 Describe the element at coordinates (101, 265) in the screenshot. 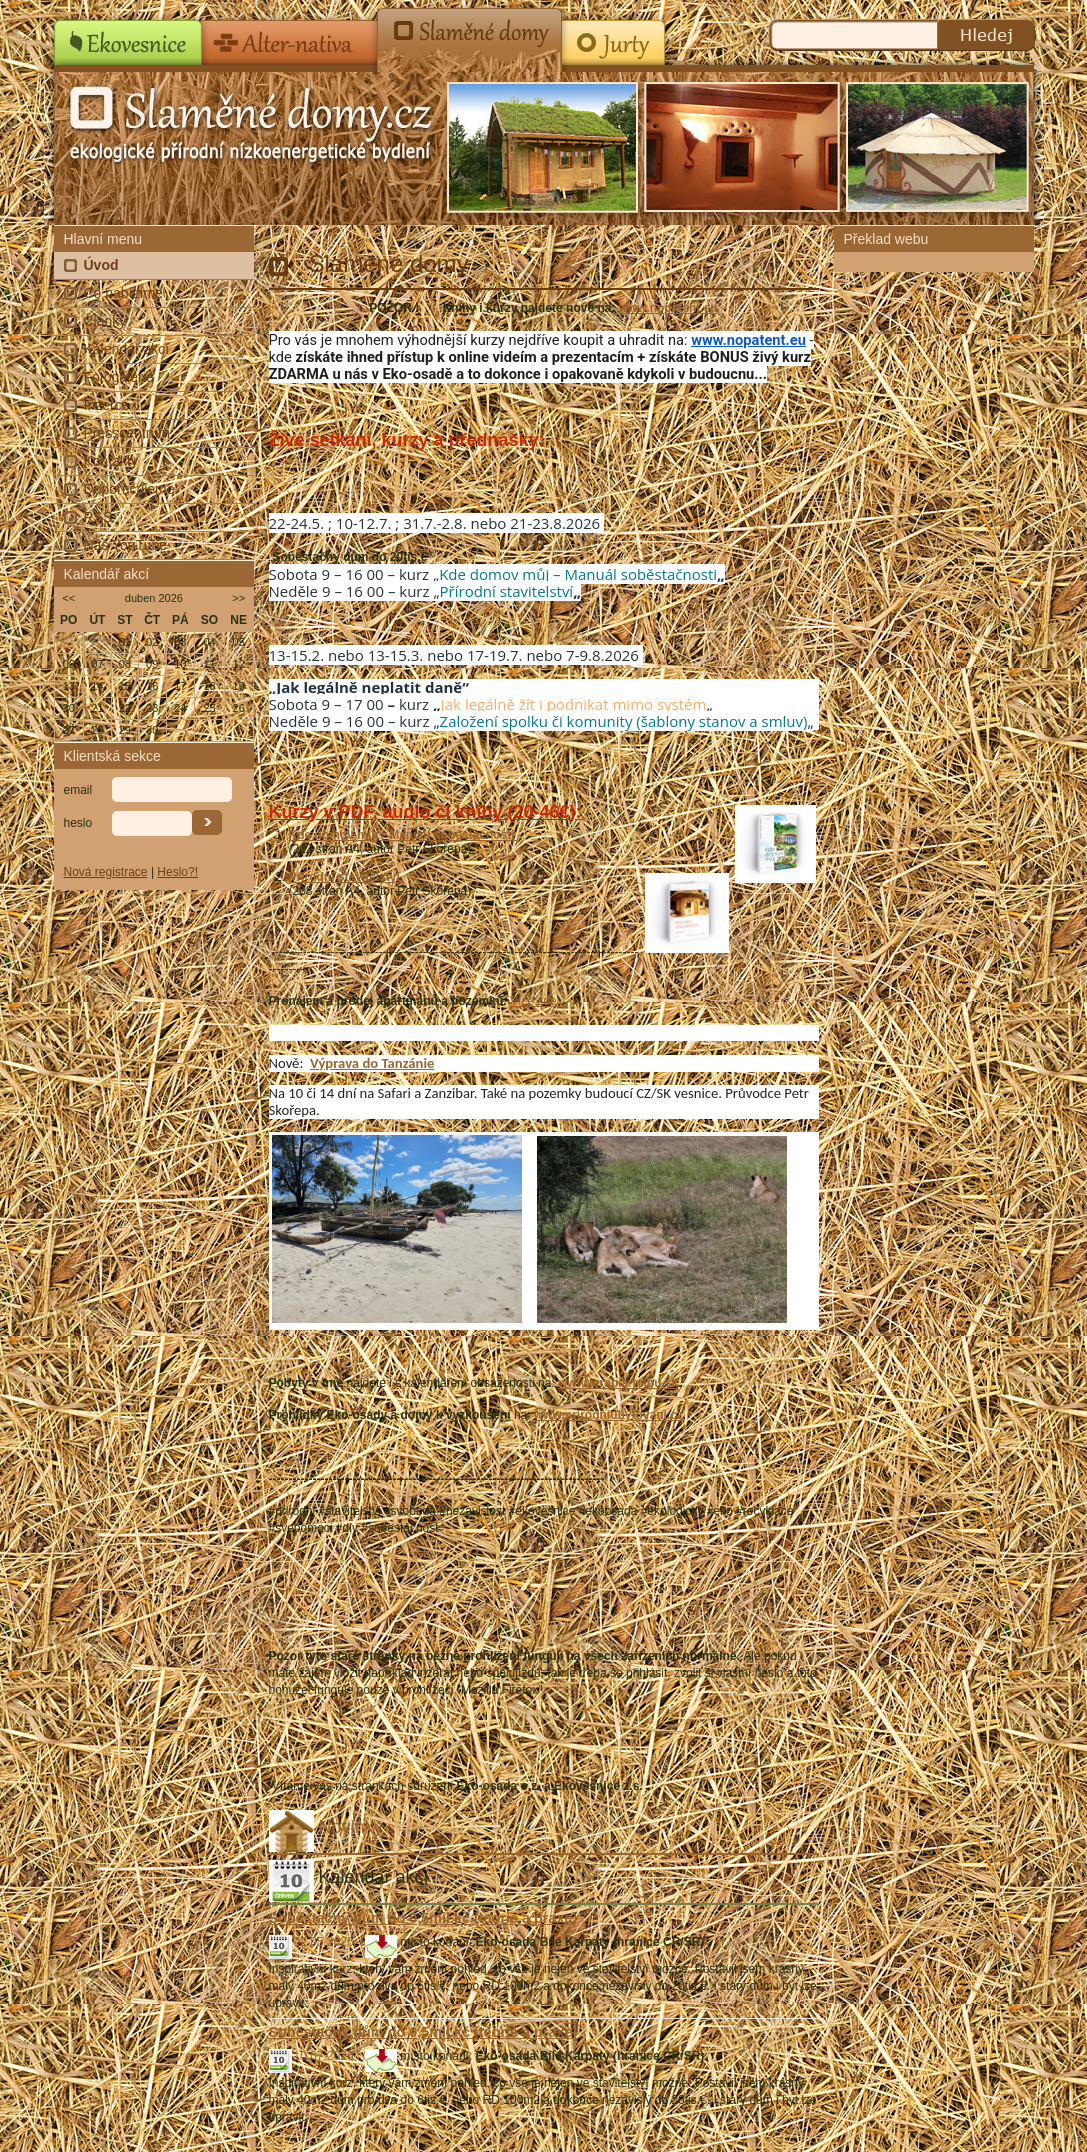

I see `Úvod` at that location.